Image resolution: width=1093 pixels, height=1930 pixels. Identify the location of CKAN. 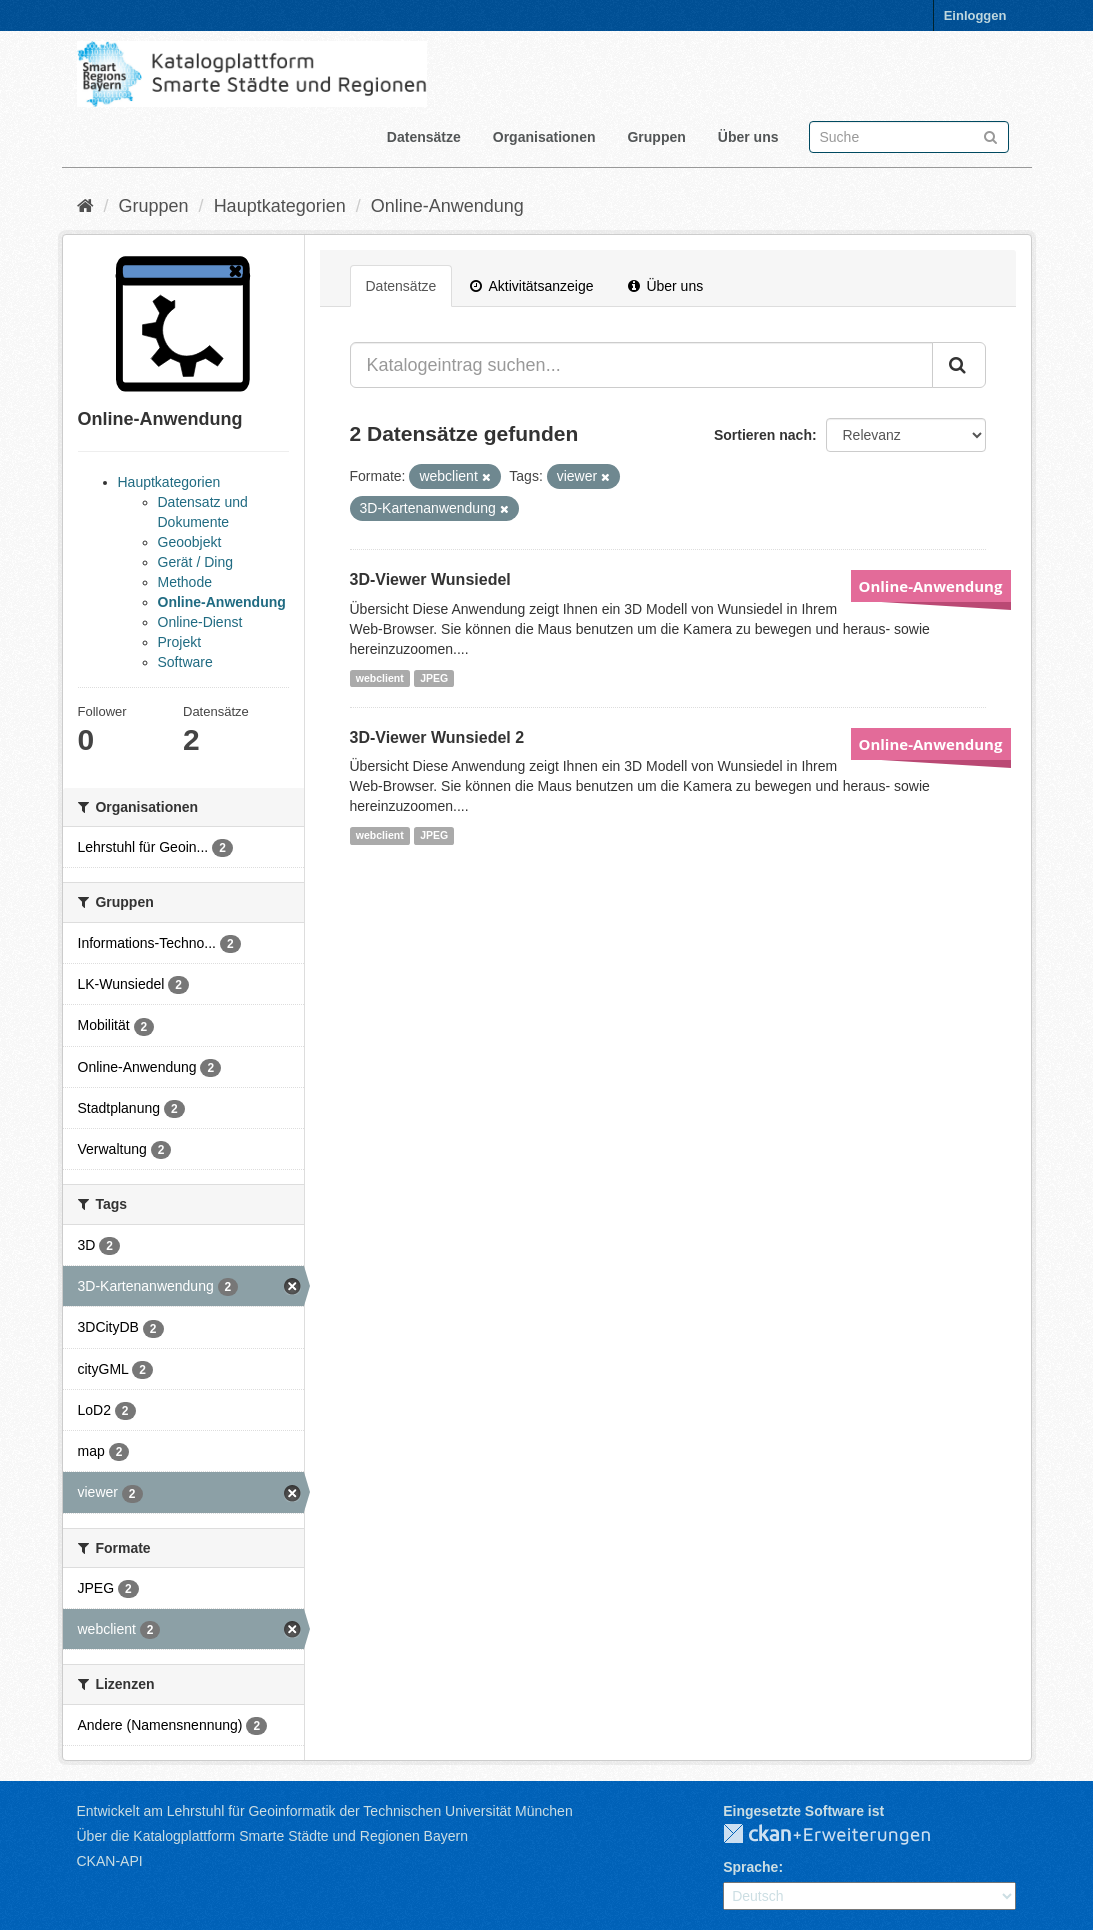
(843, 1835).